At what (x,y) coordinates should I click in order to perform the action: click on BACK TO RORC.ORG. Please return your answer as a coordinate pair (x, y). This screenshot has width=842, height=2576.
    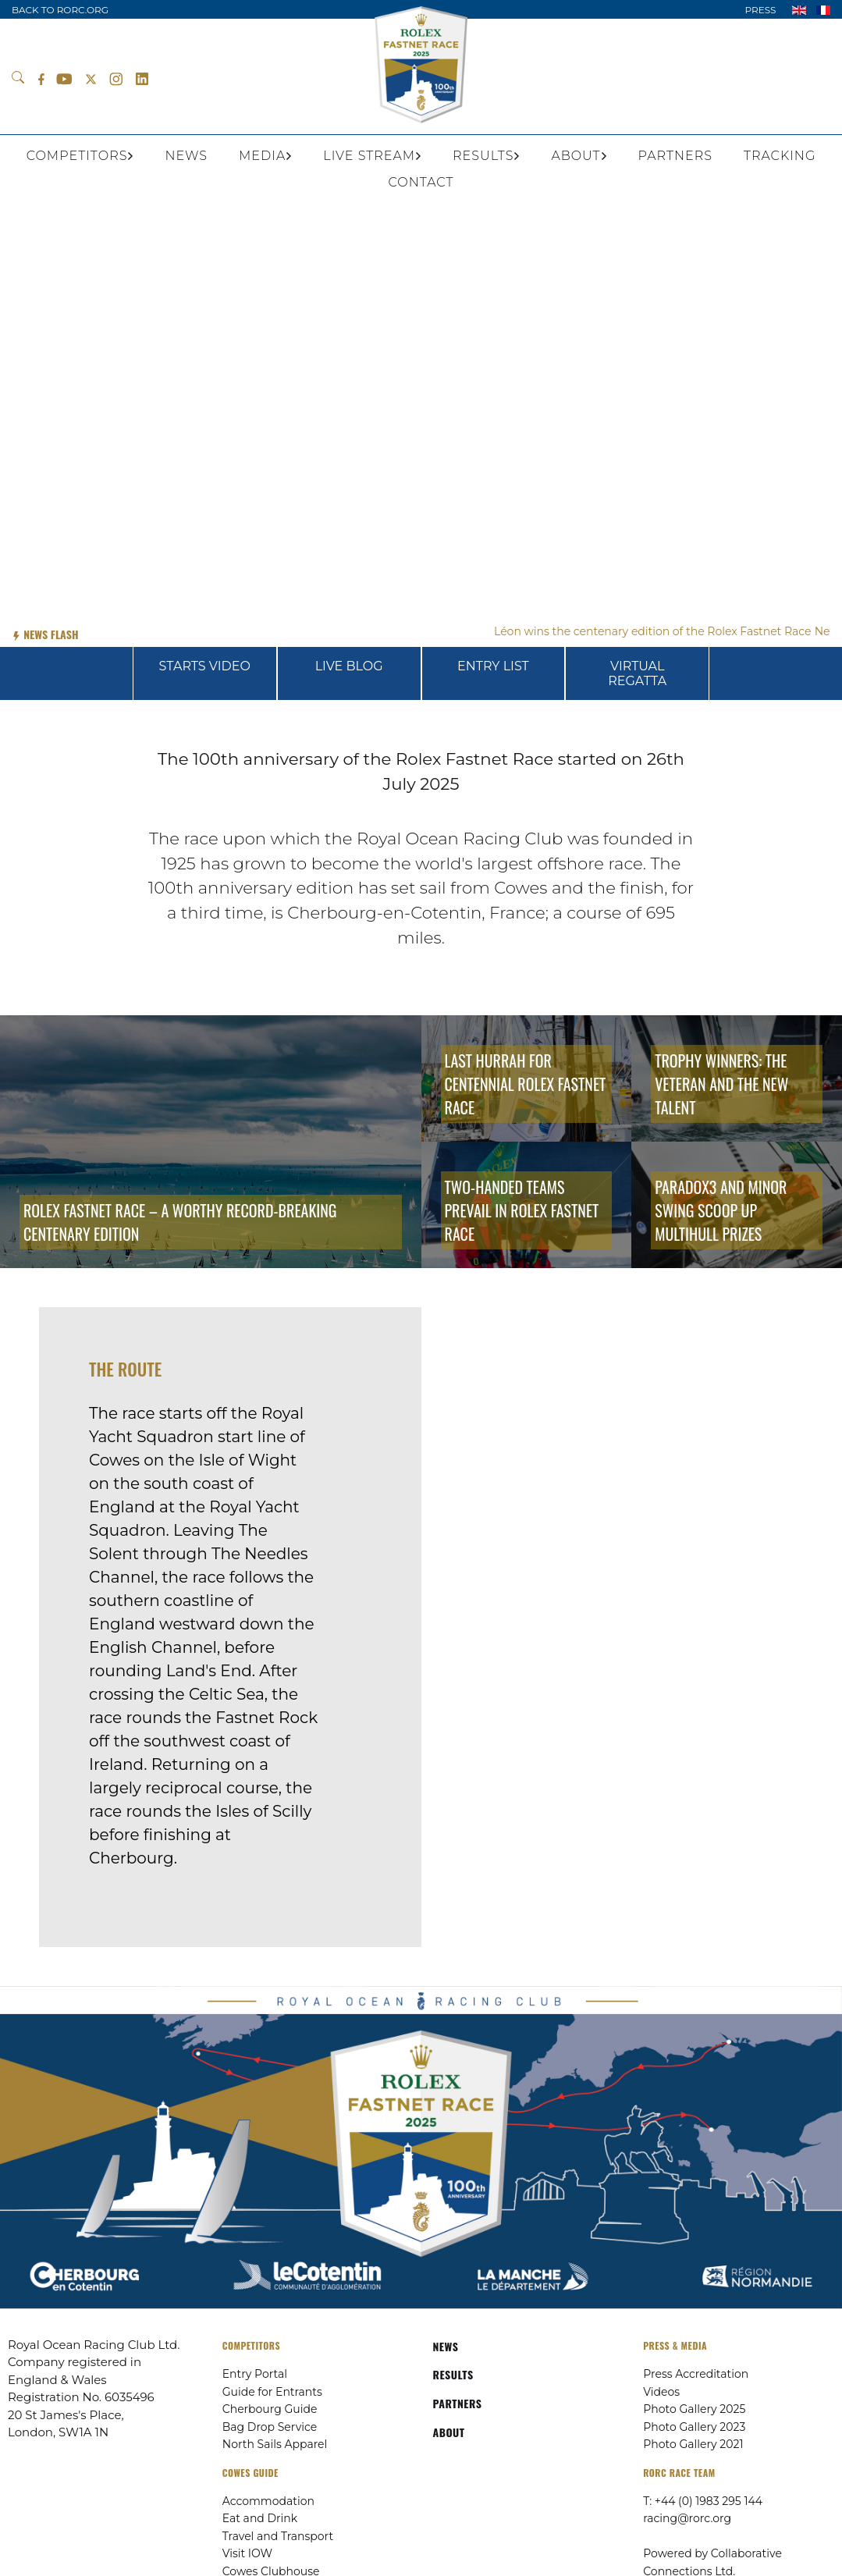
    Looking at the image, I should click on (60, 10).